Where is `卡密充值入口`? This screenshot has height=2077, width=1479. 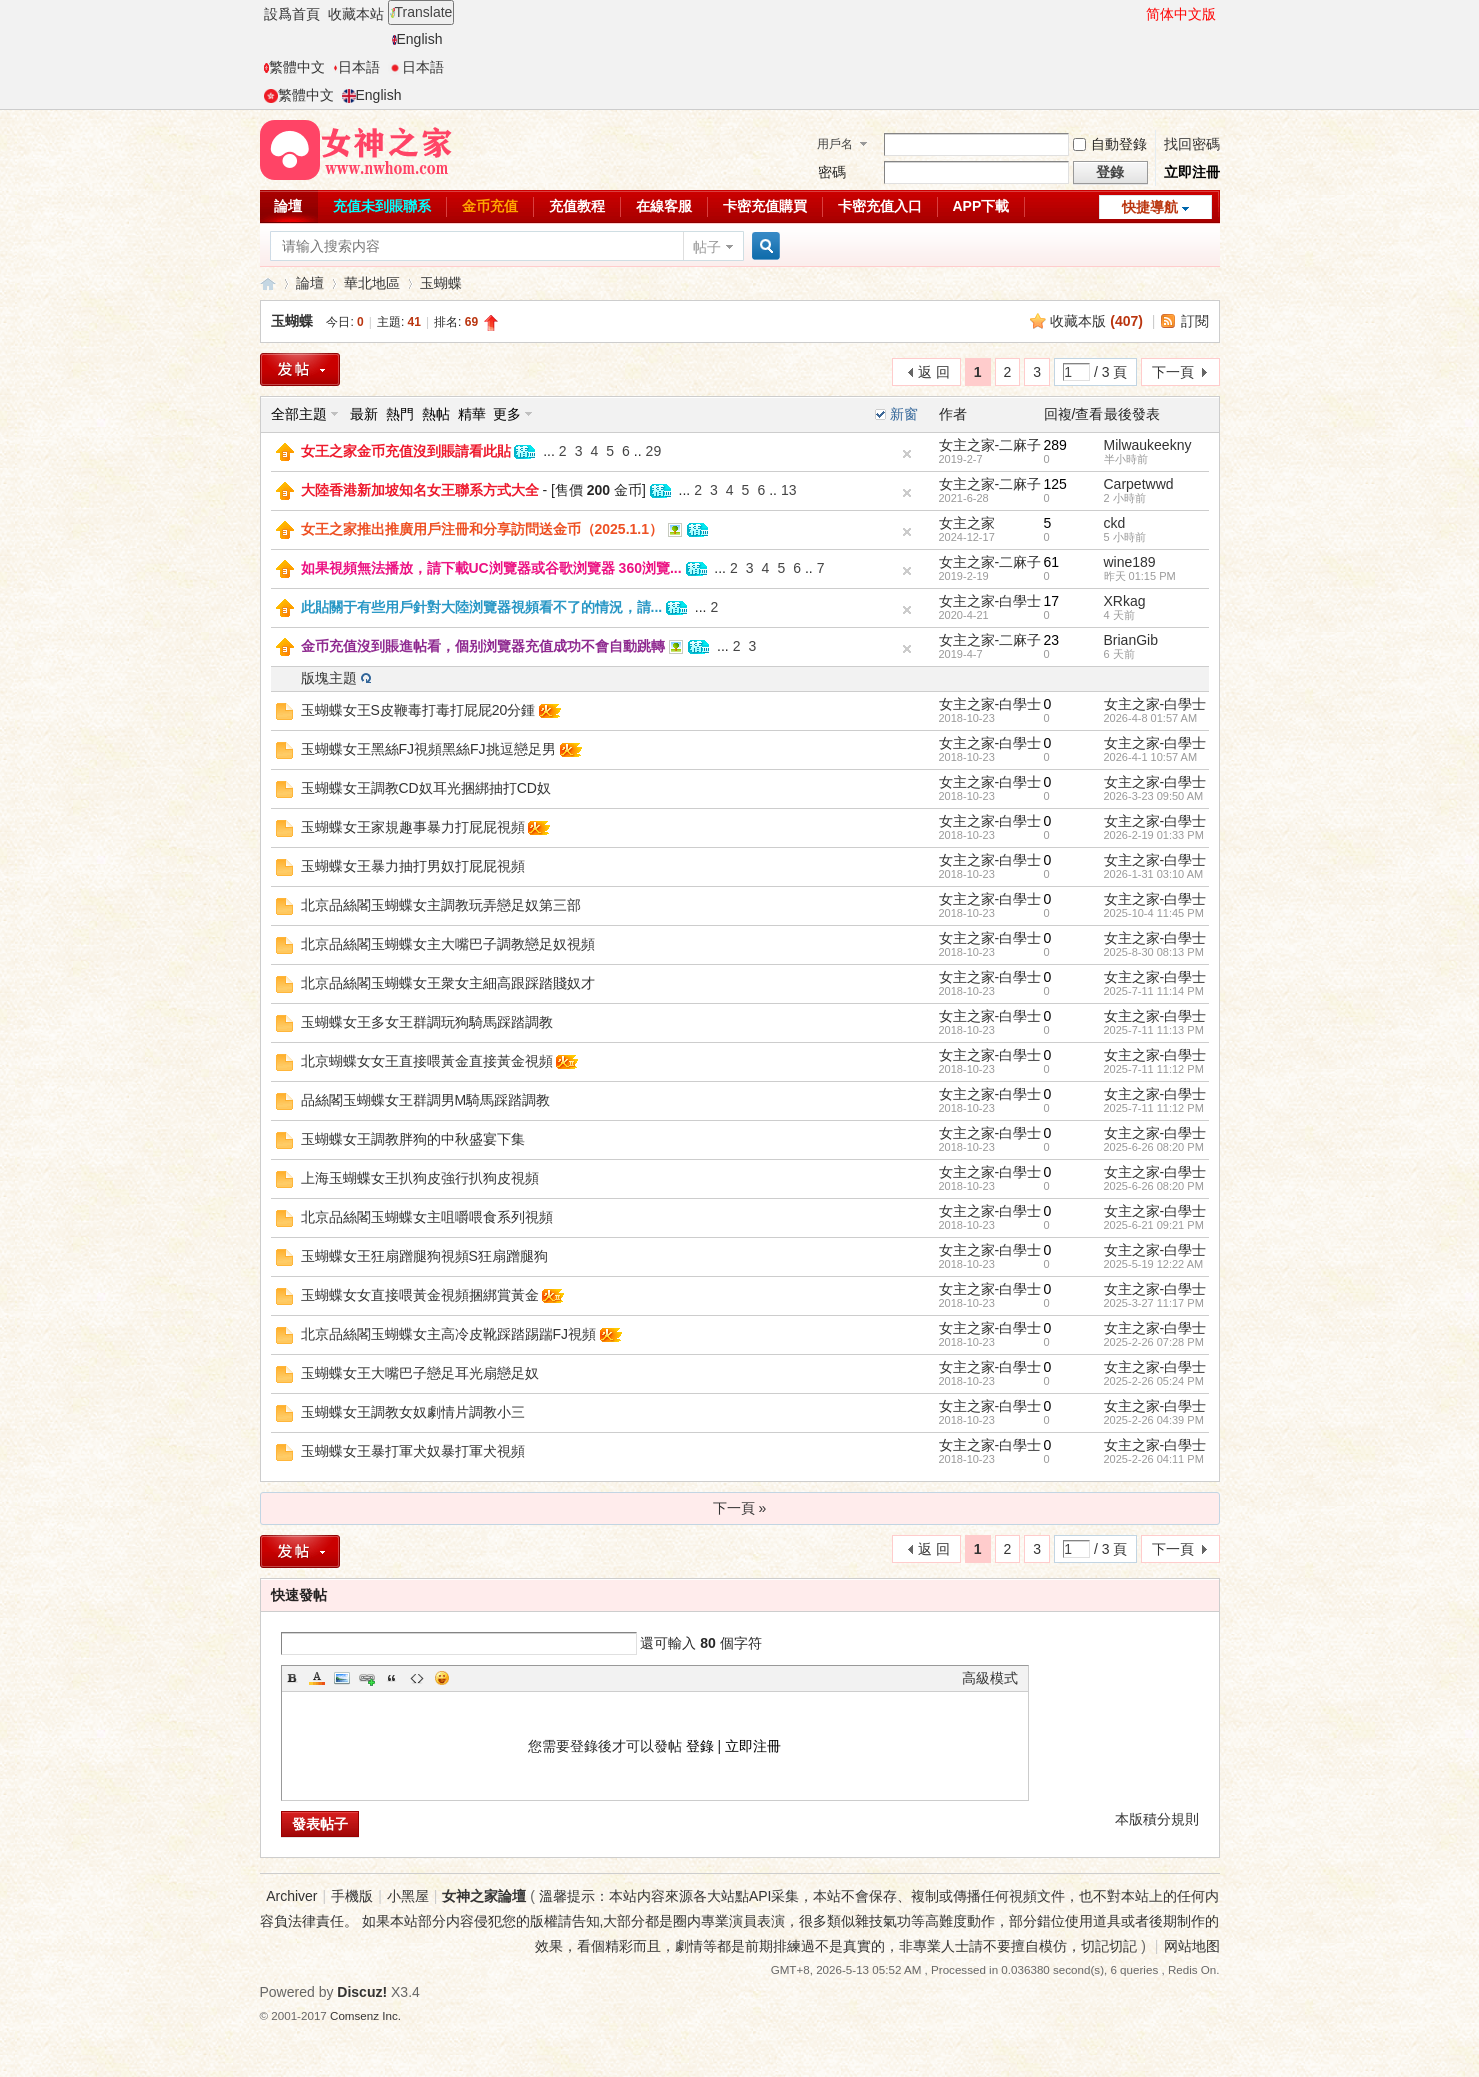
卡密充值入口 is located at coordinates (880, 206).